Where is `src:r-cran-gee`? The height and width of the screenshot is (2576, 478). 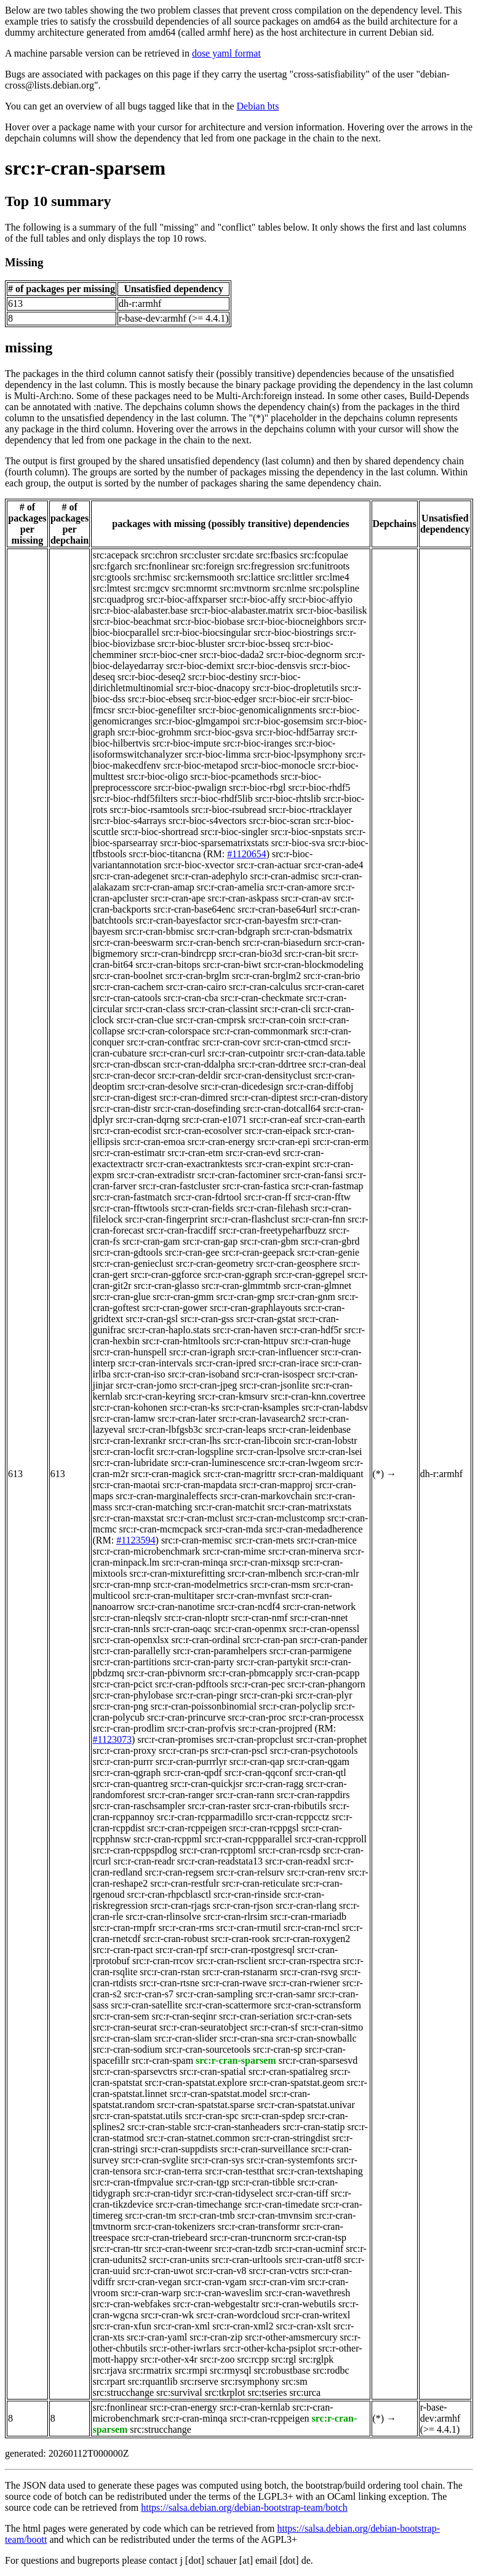
src:r-cran-gee is located at coordinates (192, 1252).